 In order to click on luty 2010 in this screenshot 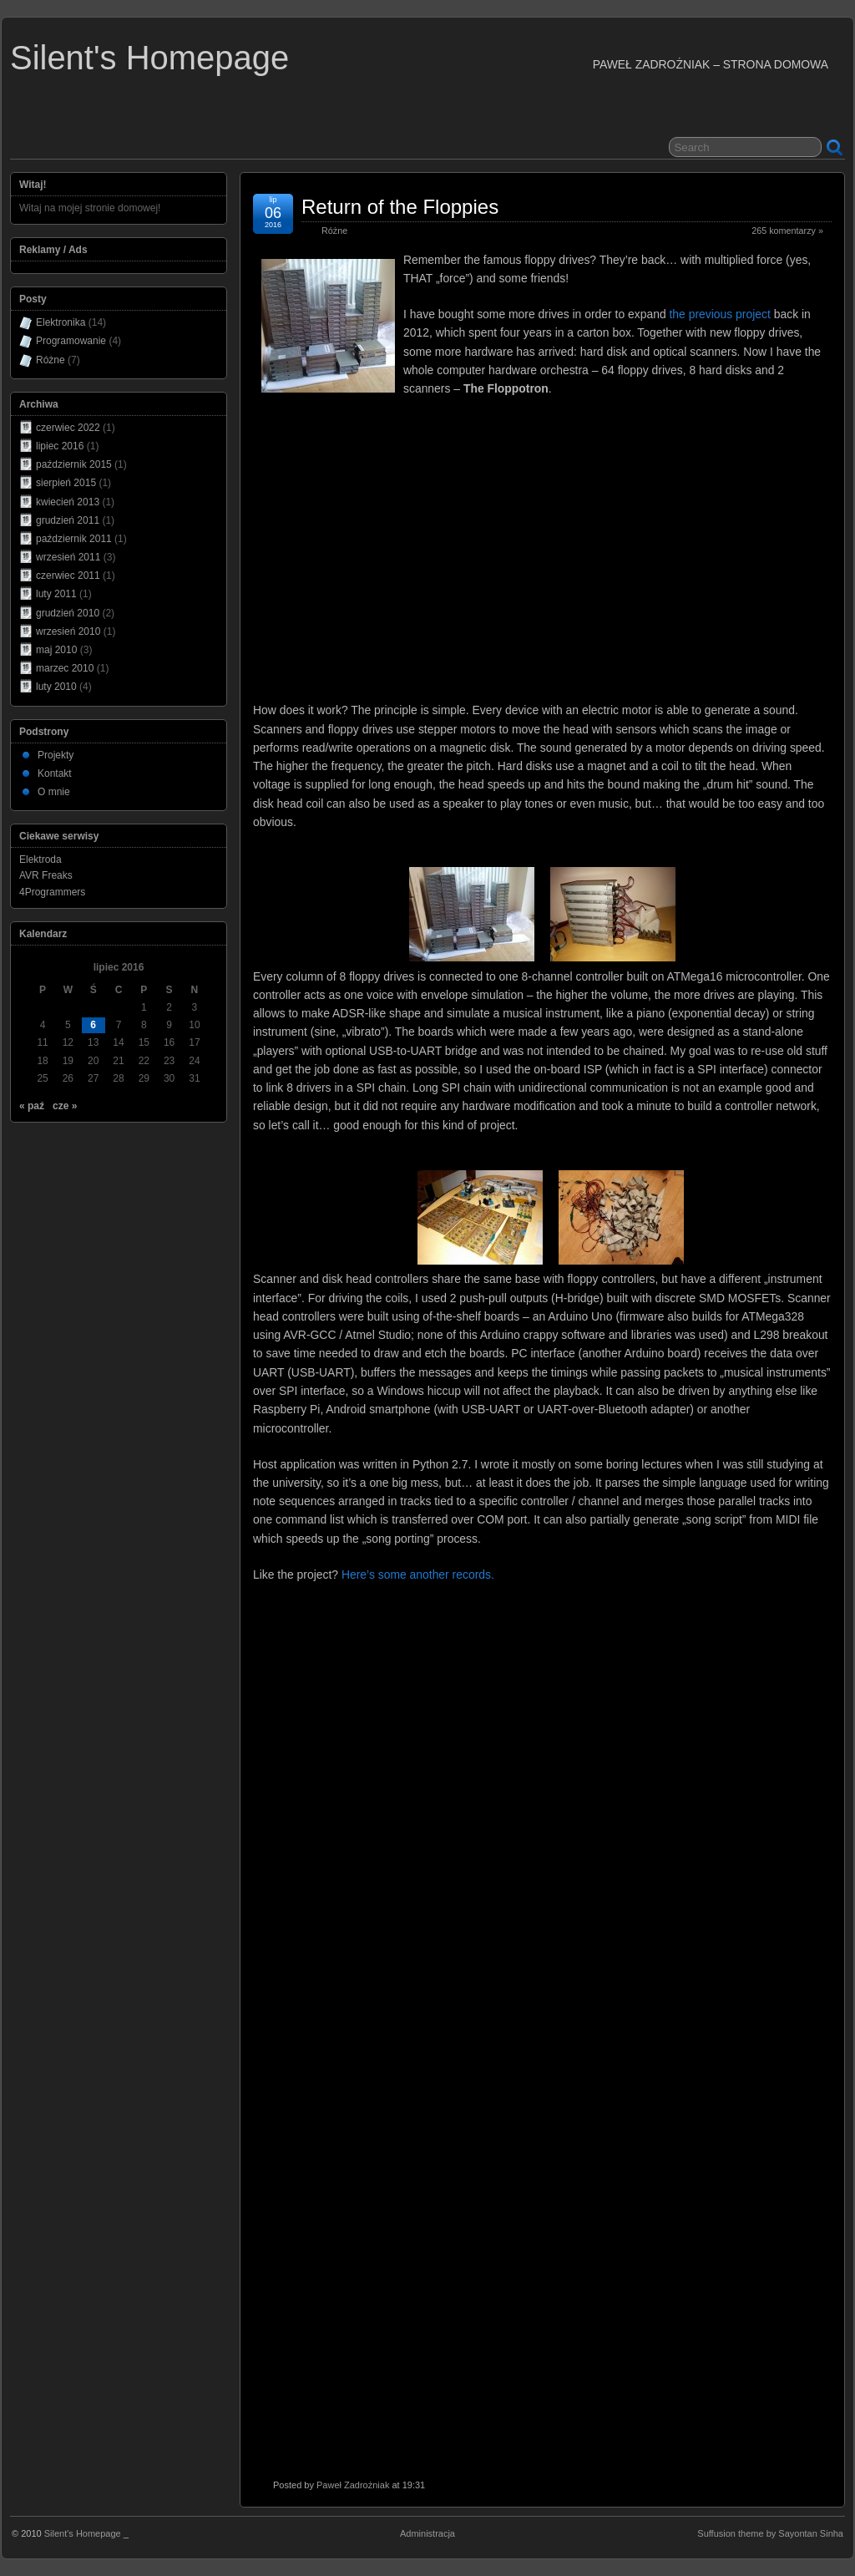, I will do `click(56, 686)`.